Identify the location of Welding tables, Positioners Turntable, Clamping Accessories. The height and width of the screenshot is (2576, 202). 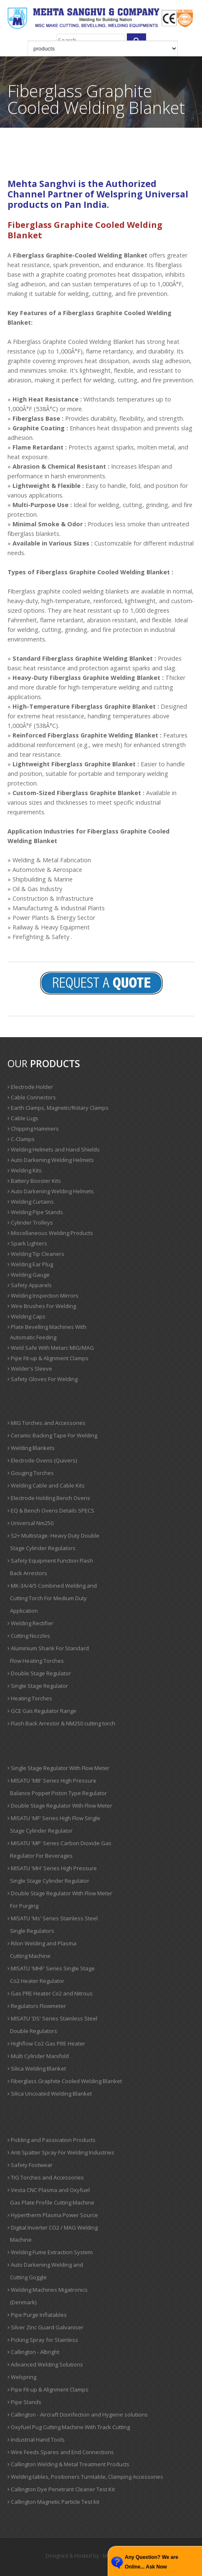
(85, 2476).